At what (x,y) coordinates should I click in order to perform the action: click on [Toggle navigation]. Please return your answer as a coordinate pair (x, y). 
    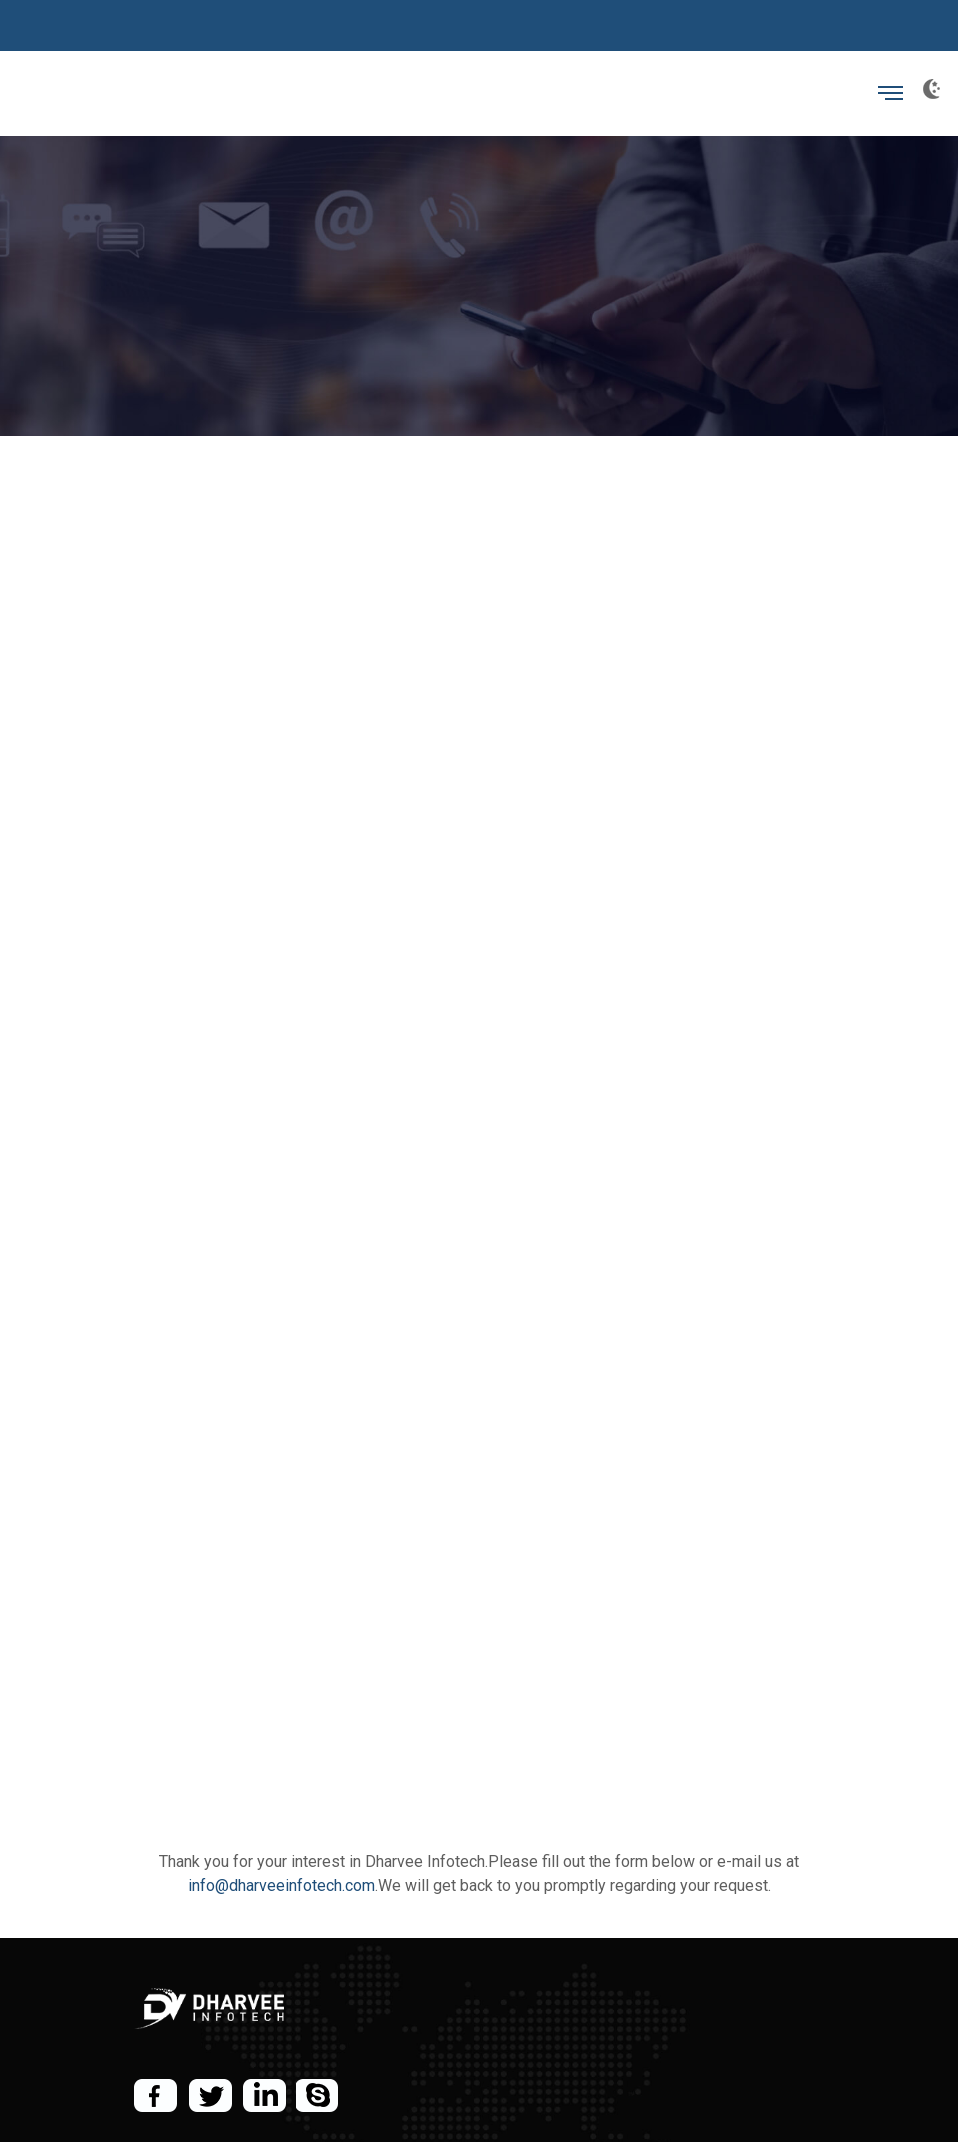
    Looking at the image, I should click on (890, 93).